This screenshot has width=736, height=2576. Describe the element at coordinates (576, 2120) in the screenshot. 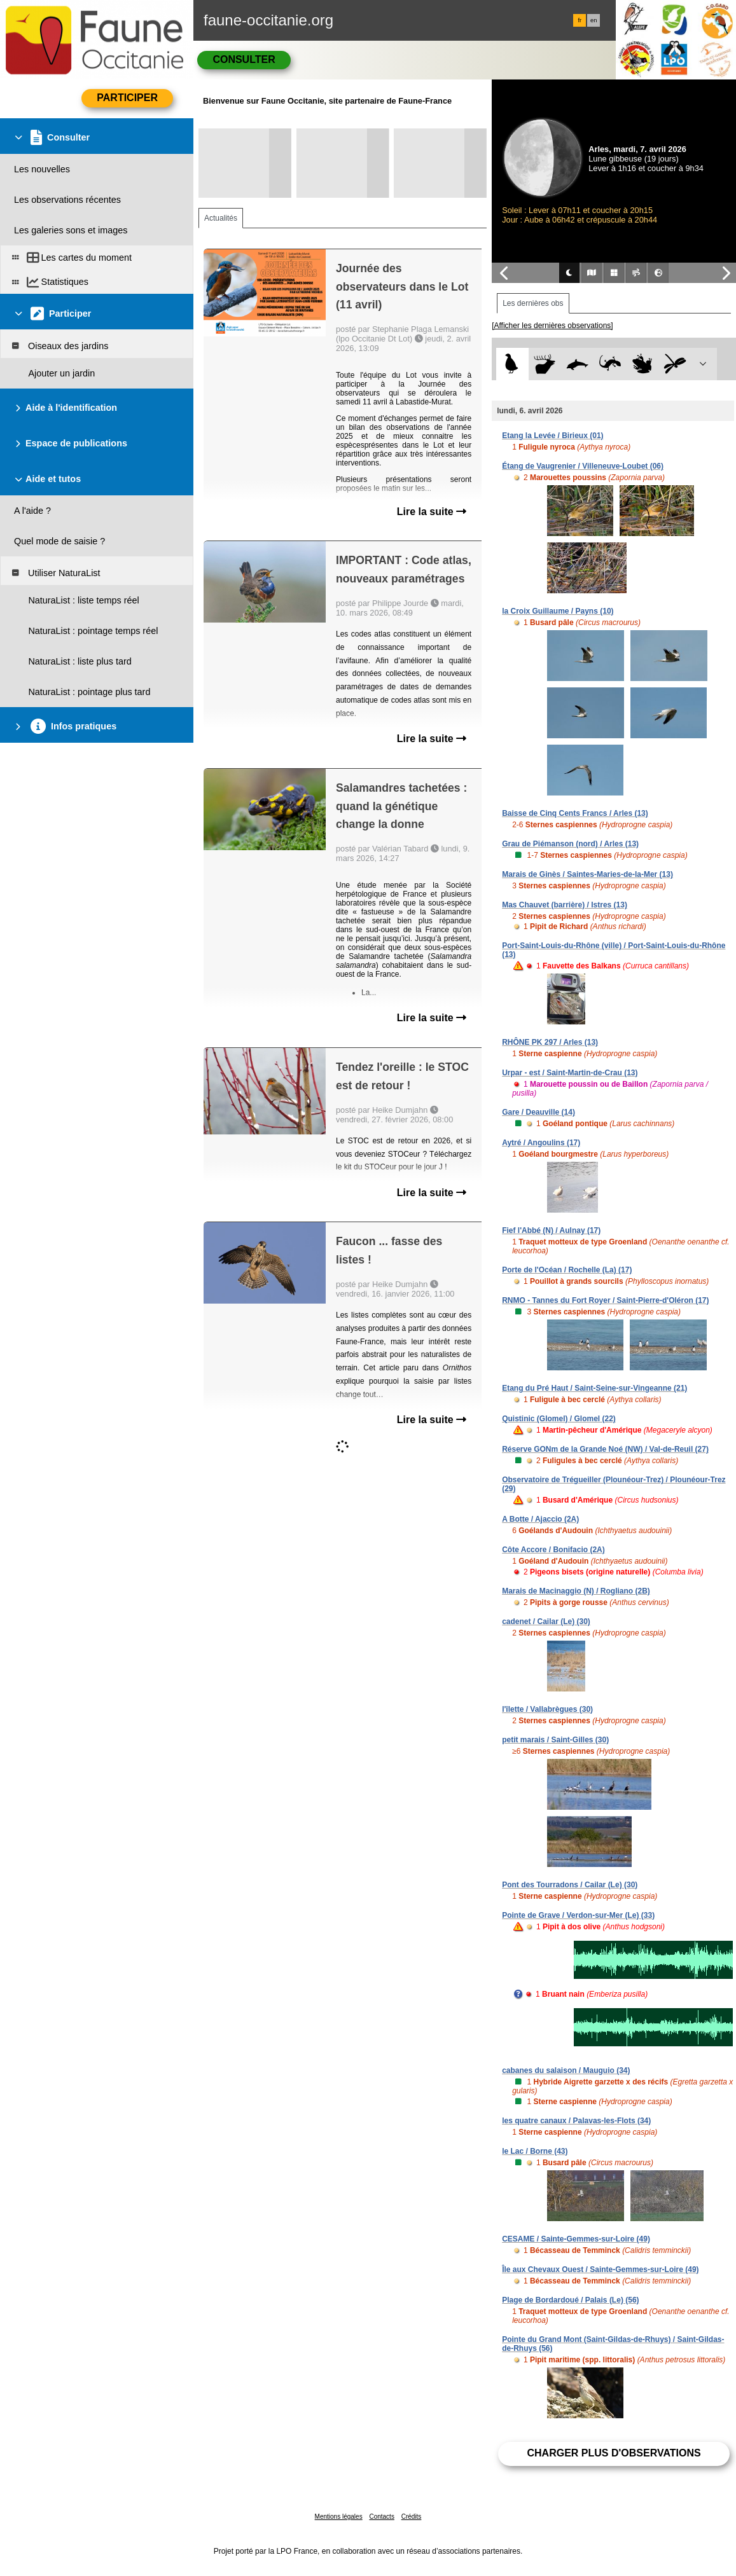

I see `les quatre canaux / Palavas-les-Flots (34)` at that location.